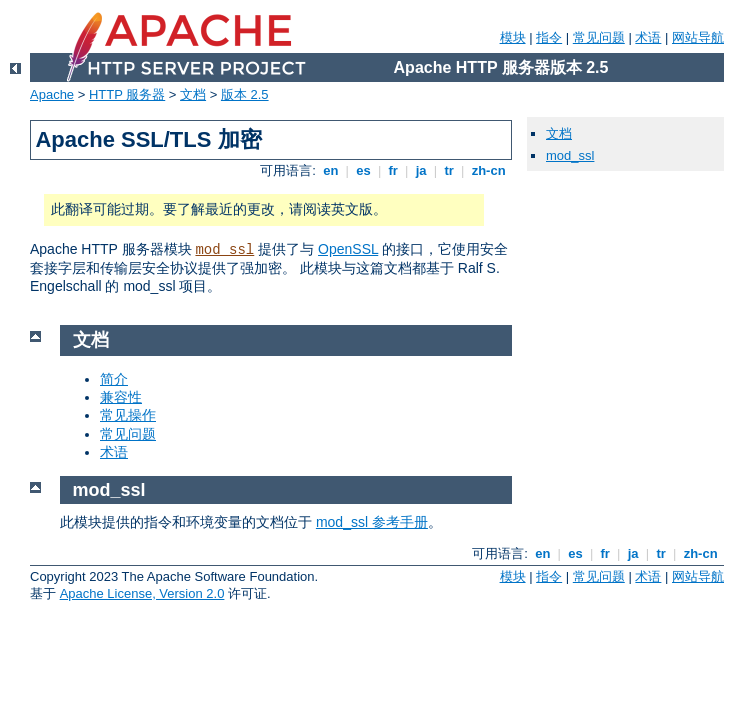 The width and height of the screenshot is (738, 720). I want to click on 常见操作, so click(128, 415).